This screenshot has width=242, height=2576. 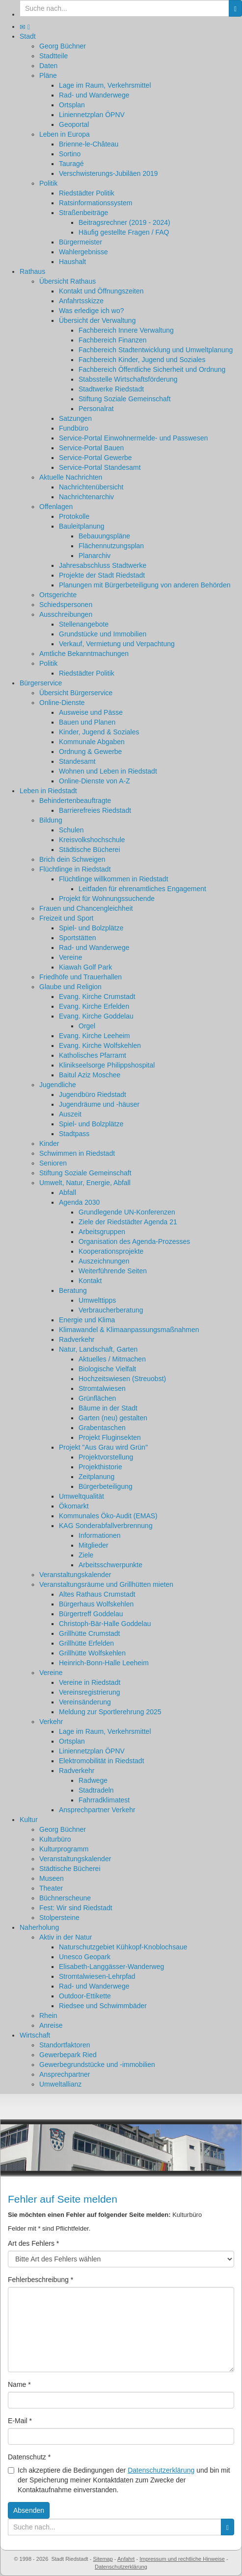 What do you see at coordinates (104, 536) in the screenshot?
I see `Bebauungspläne` at bounding box center [104, 536].